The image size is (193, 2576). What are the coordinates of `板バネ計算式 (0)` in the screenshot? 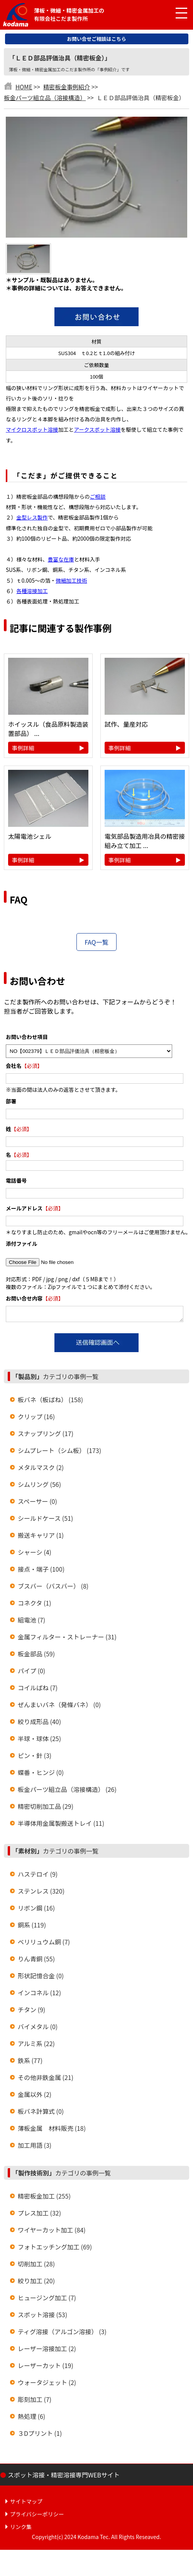 It's located at (41, 2113).